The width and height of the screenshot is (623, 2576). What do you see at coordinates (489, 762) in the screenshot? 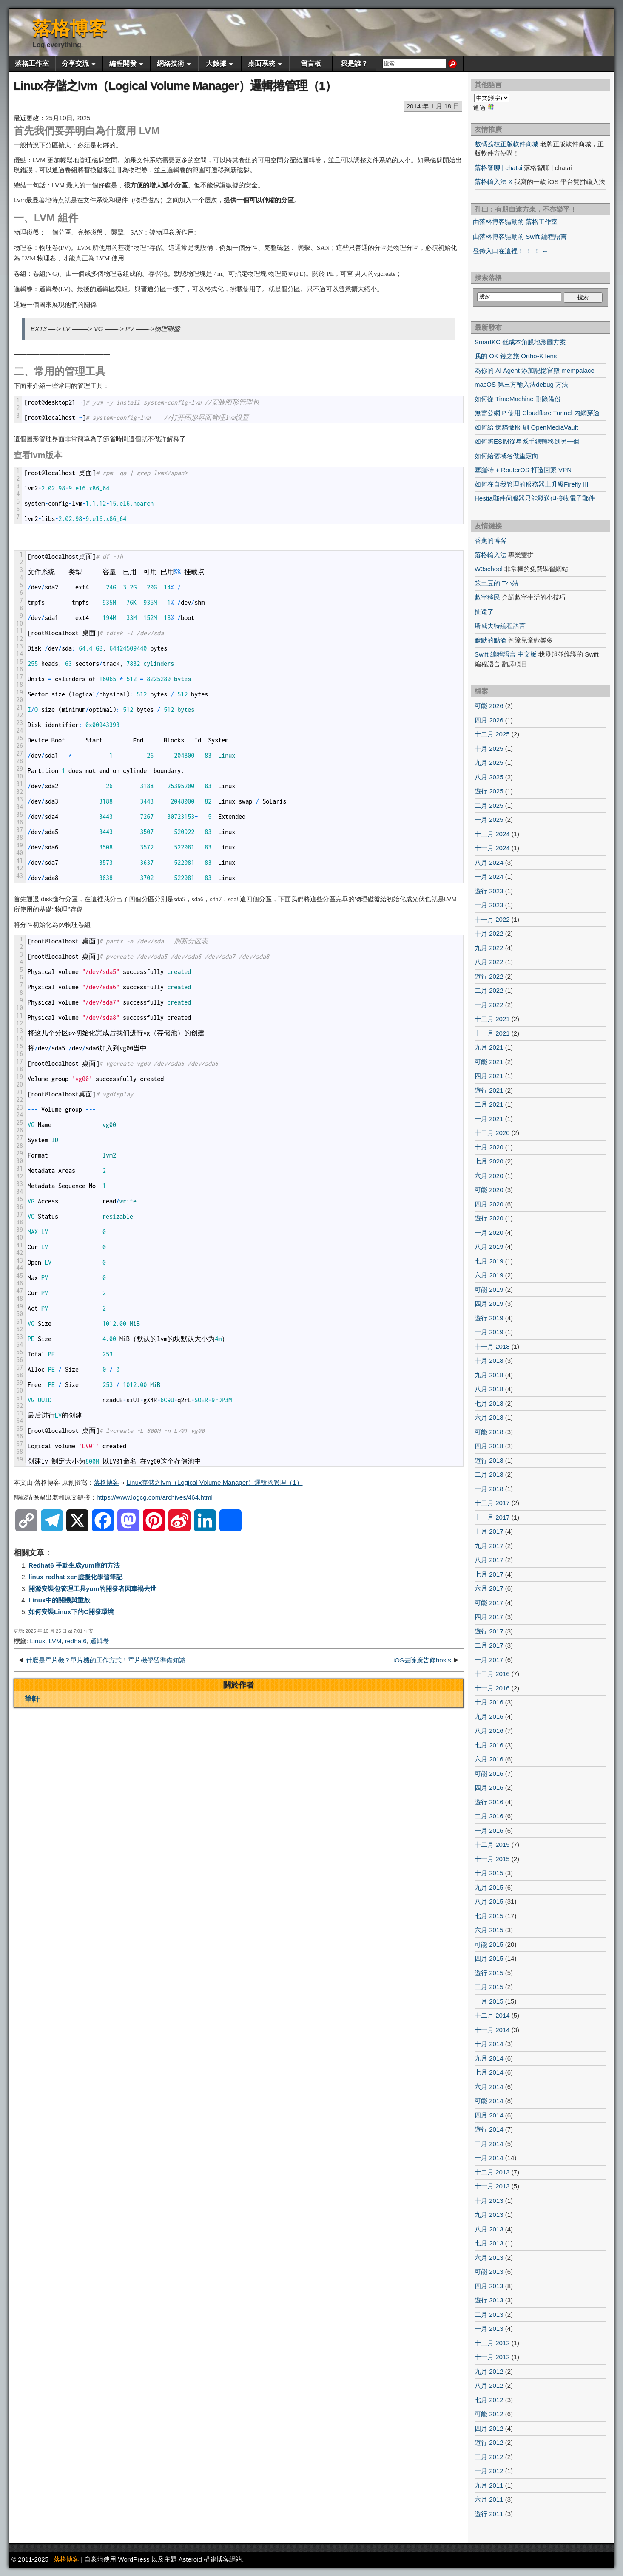
I see `九月 2025` at bounding box center [489, 762].